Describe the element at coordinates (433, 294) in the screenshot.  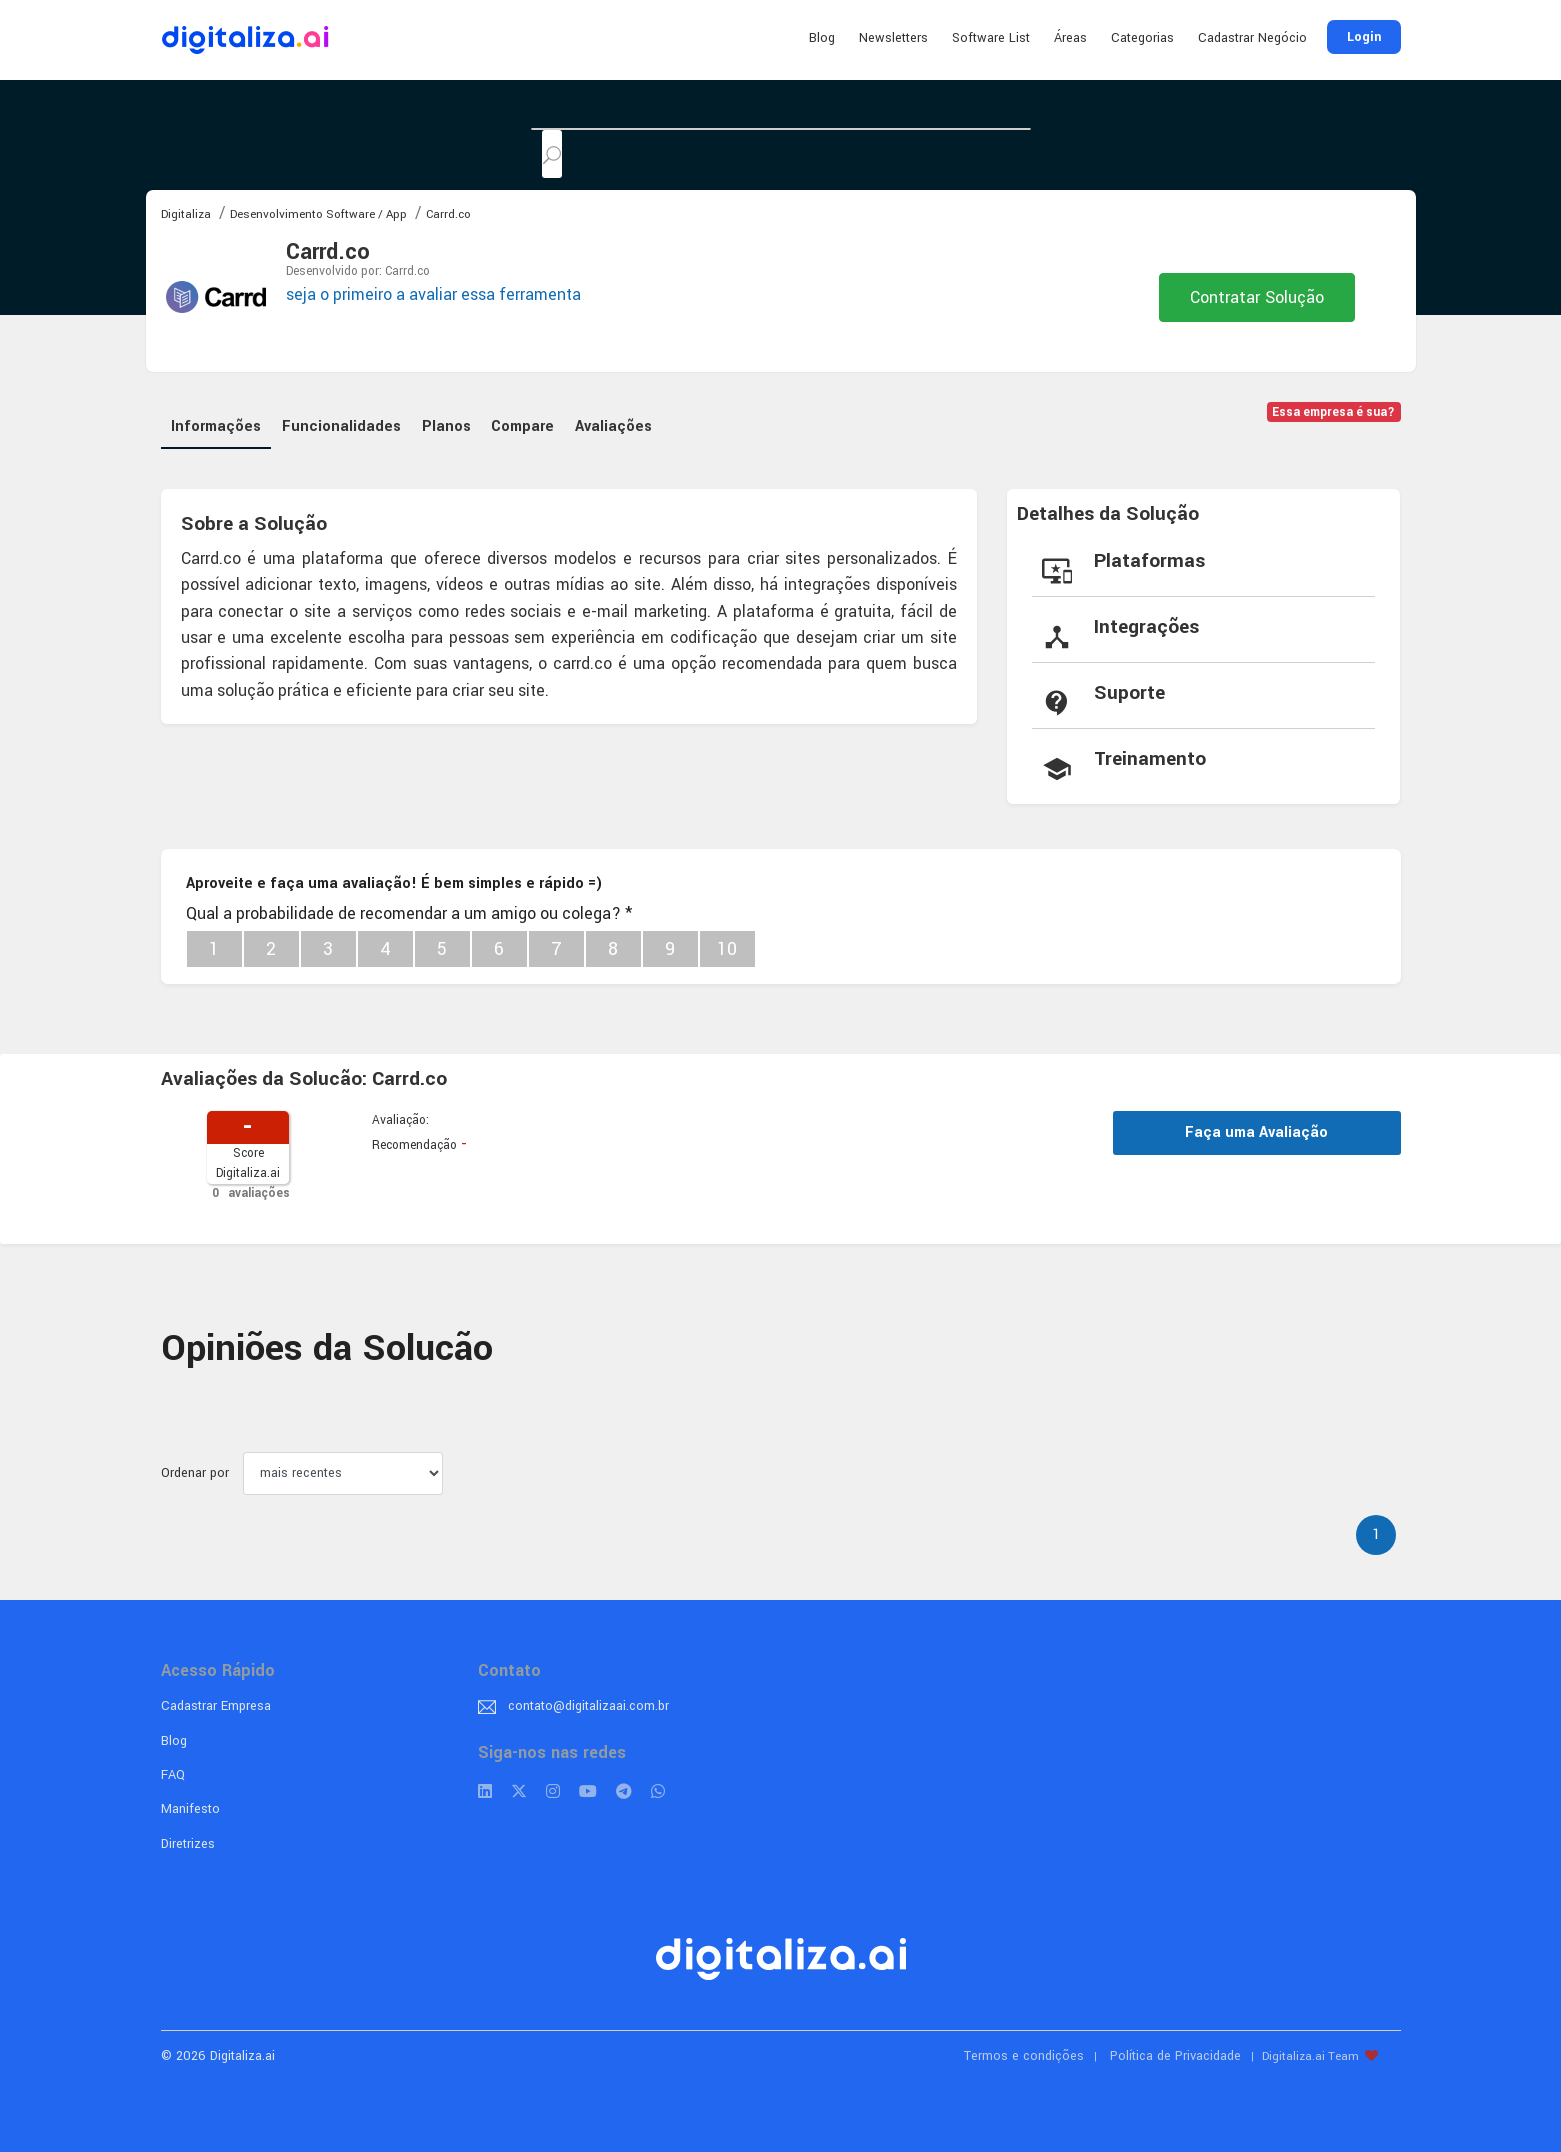
I see `seja o primeiro a avaliar essa ferramenta` at that location.